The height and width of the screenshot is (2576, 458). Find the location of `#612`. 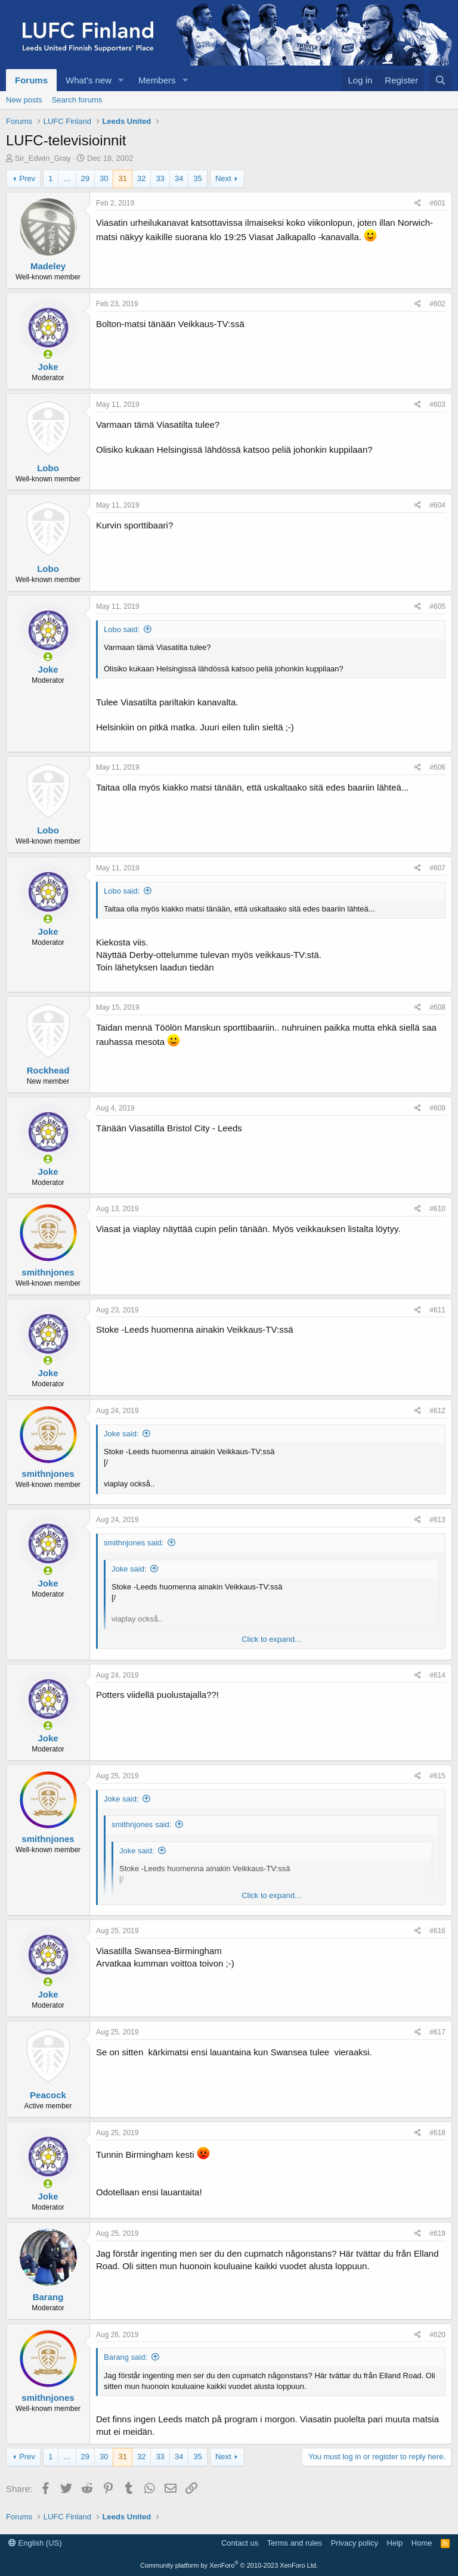

#612 is located at coordinates (437, 1411).